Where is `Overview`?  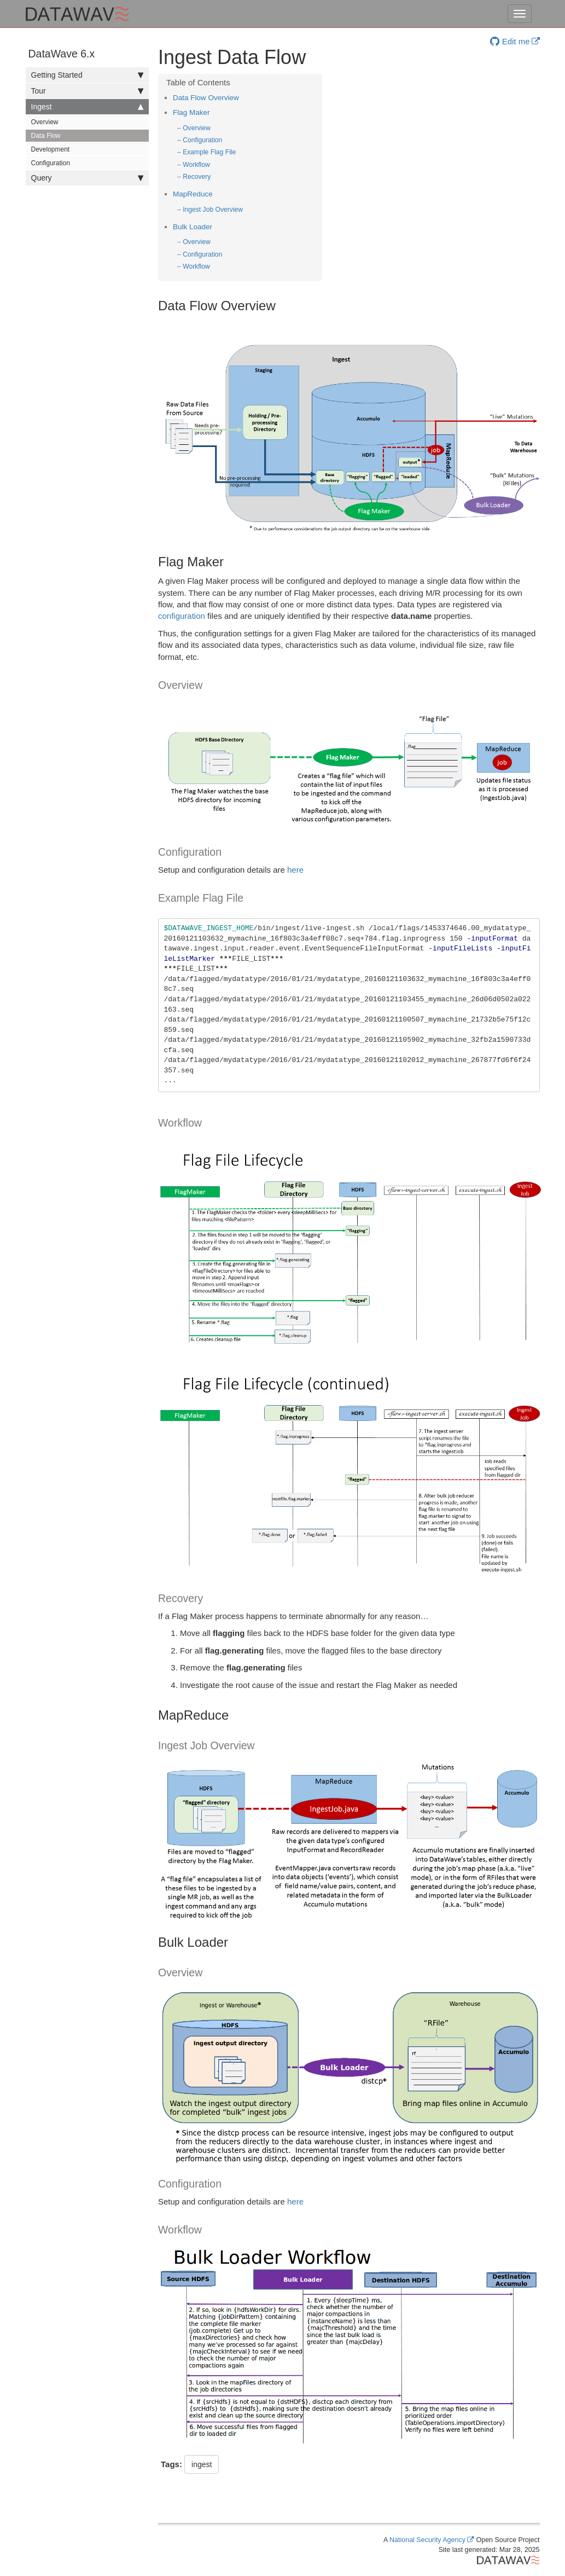
Overview is located at coordinates (45, 122).